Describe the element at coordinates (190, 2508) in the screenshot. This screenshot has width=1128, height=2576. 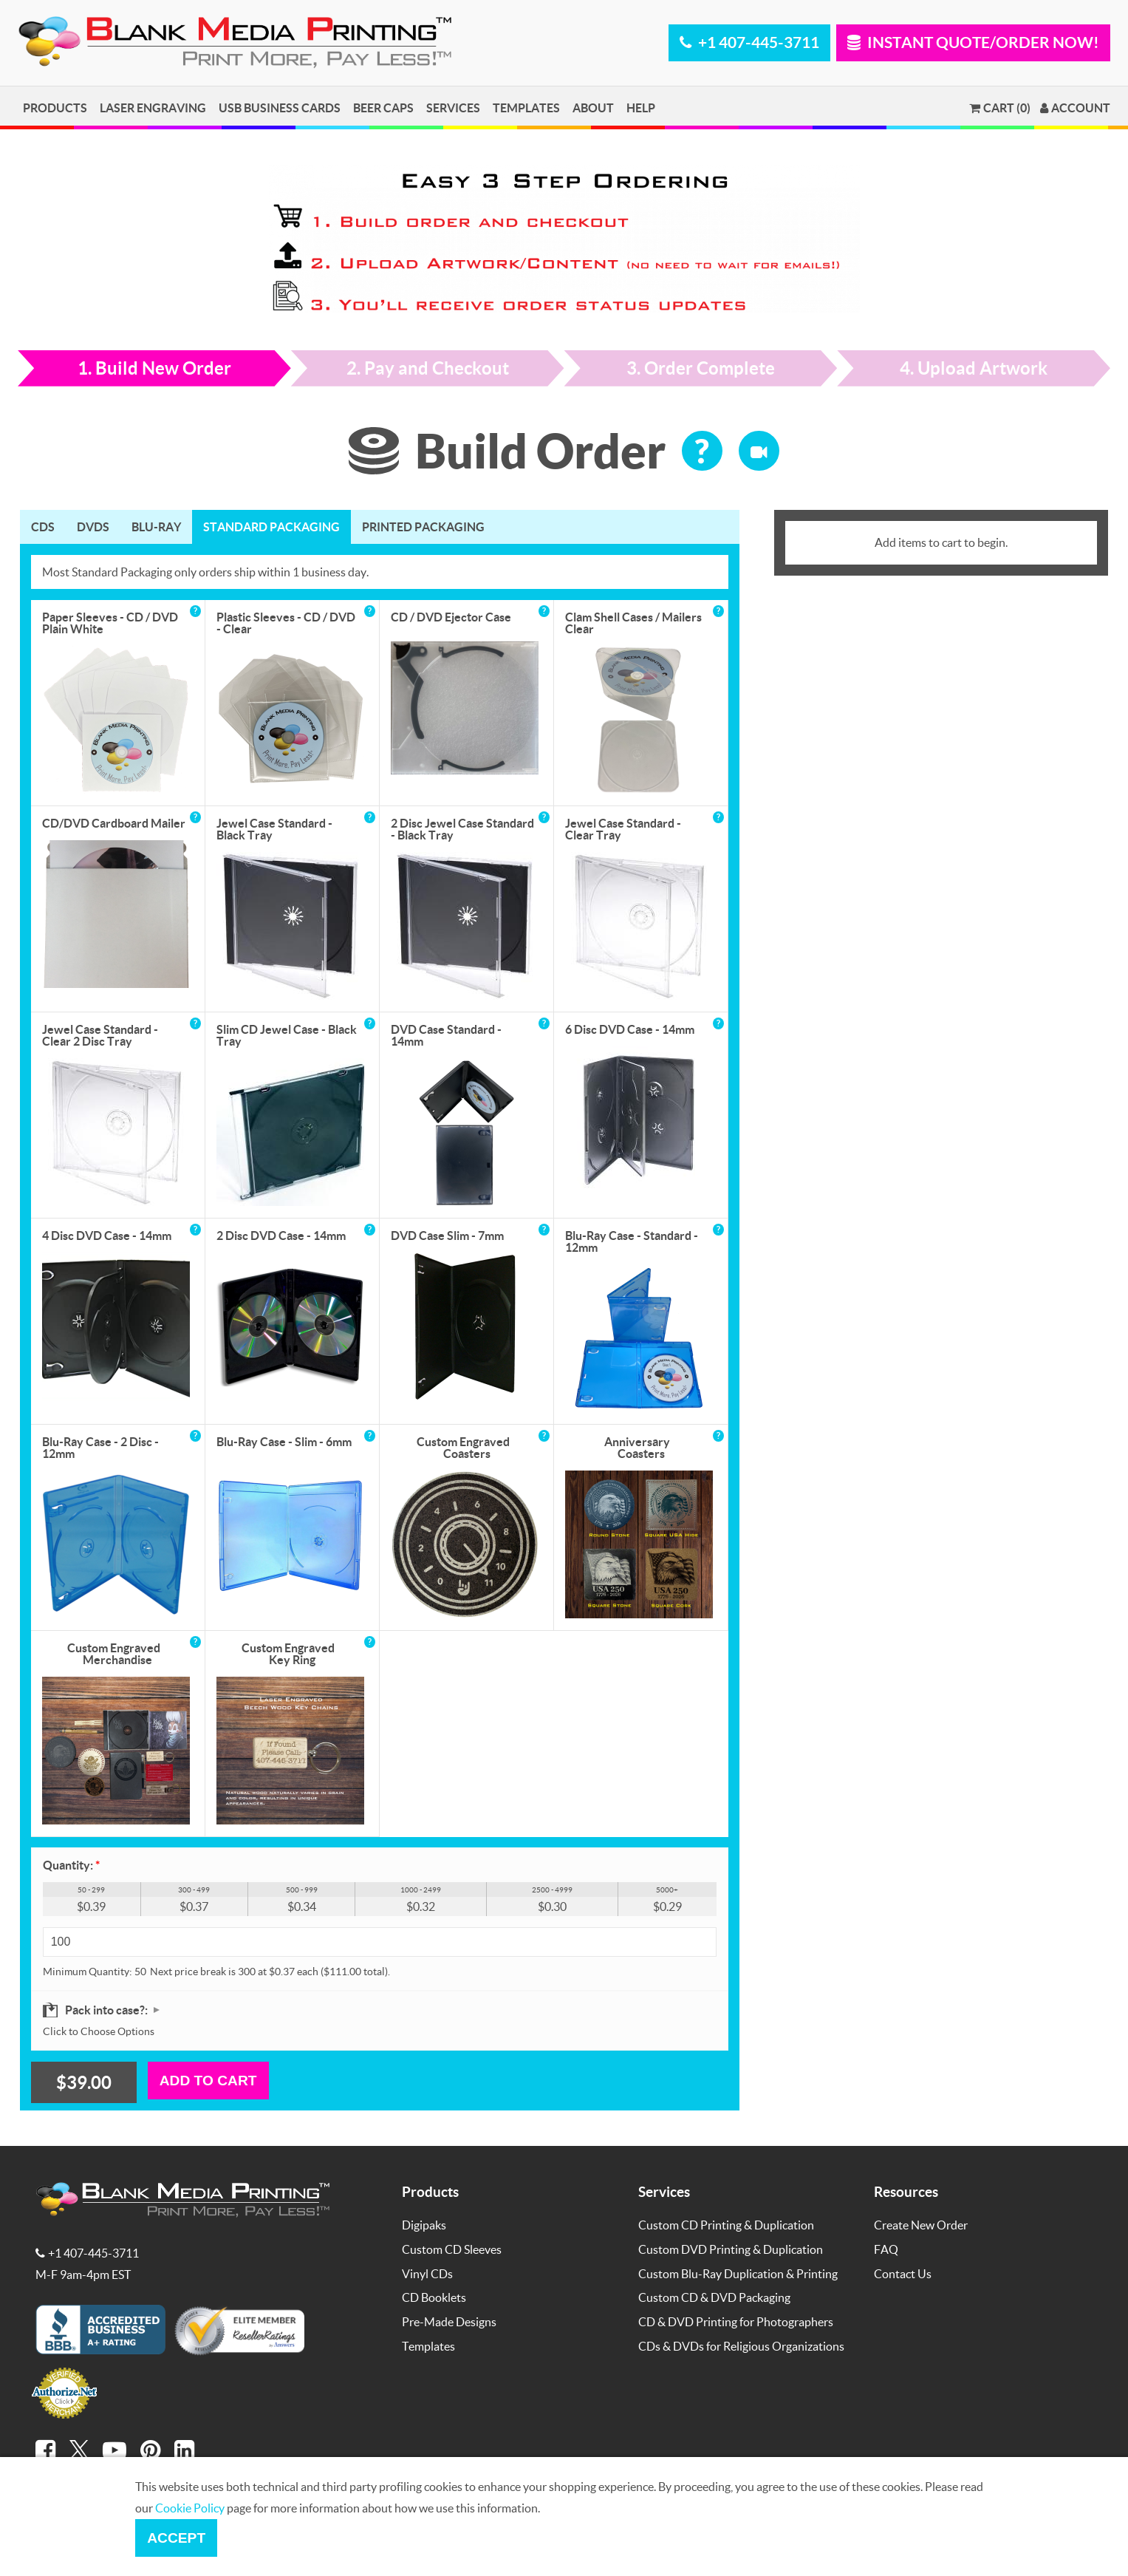
I see `Cookie Policy` at that location.